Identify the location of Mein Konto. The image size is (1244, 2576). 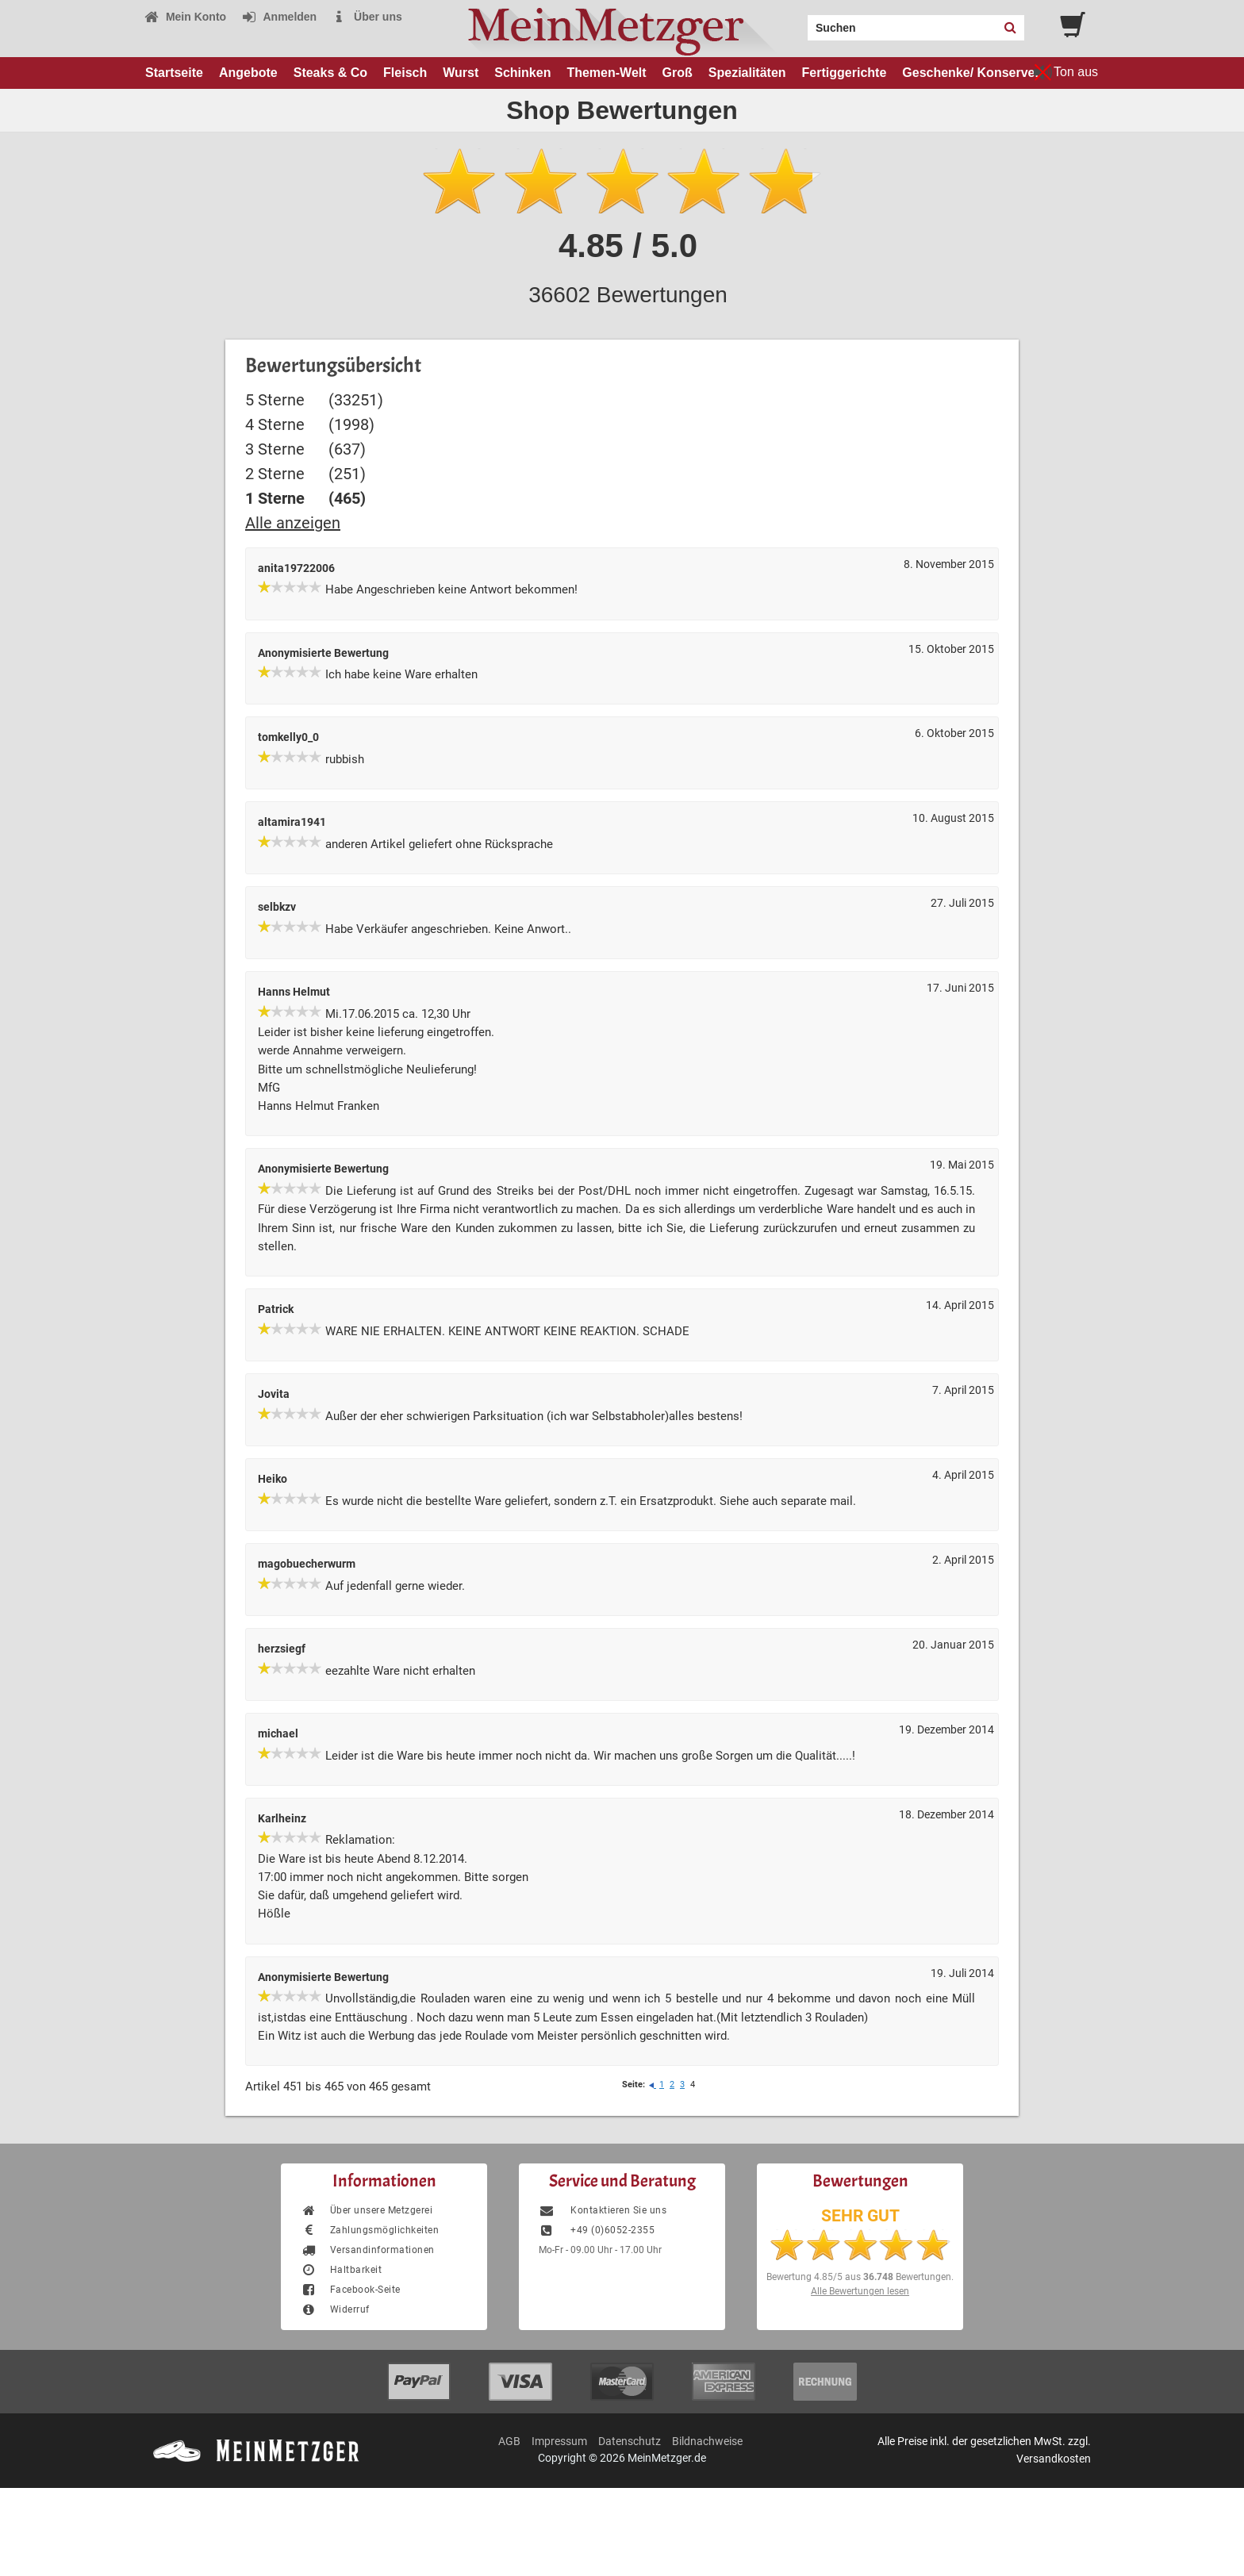
(185, 16).